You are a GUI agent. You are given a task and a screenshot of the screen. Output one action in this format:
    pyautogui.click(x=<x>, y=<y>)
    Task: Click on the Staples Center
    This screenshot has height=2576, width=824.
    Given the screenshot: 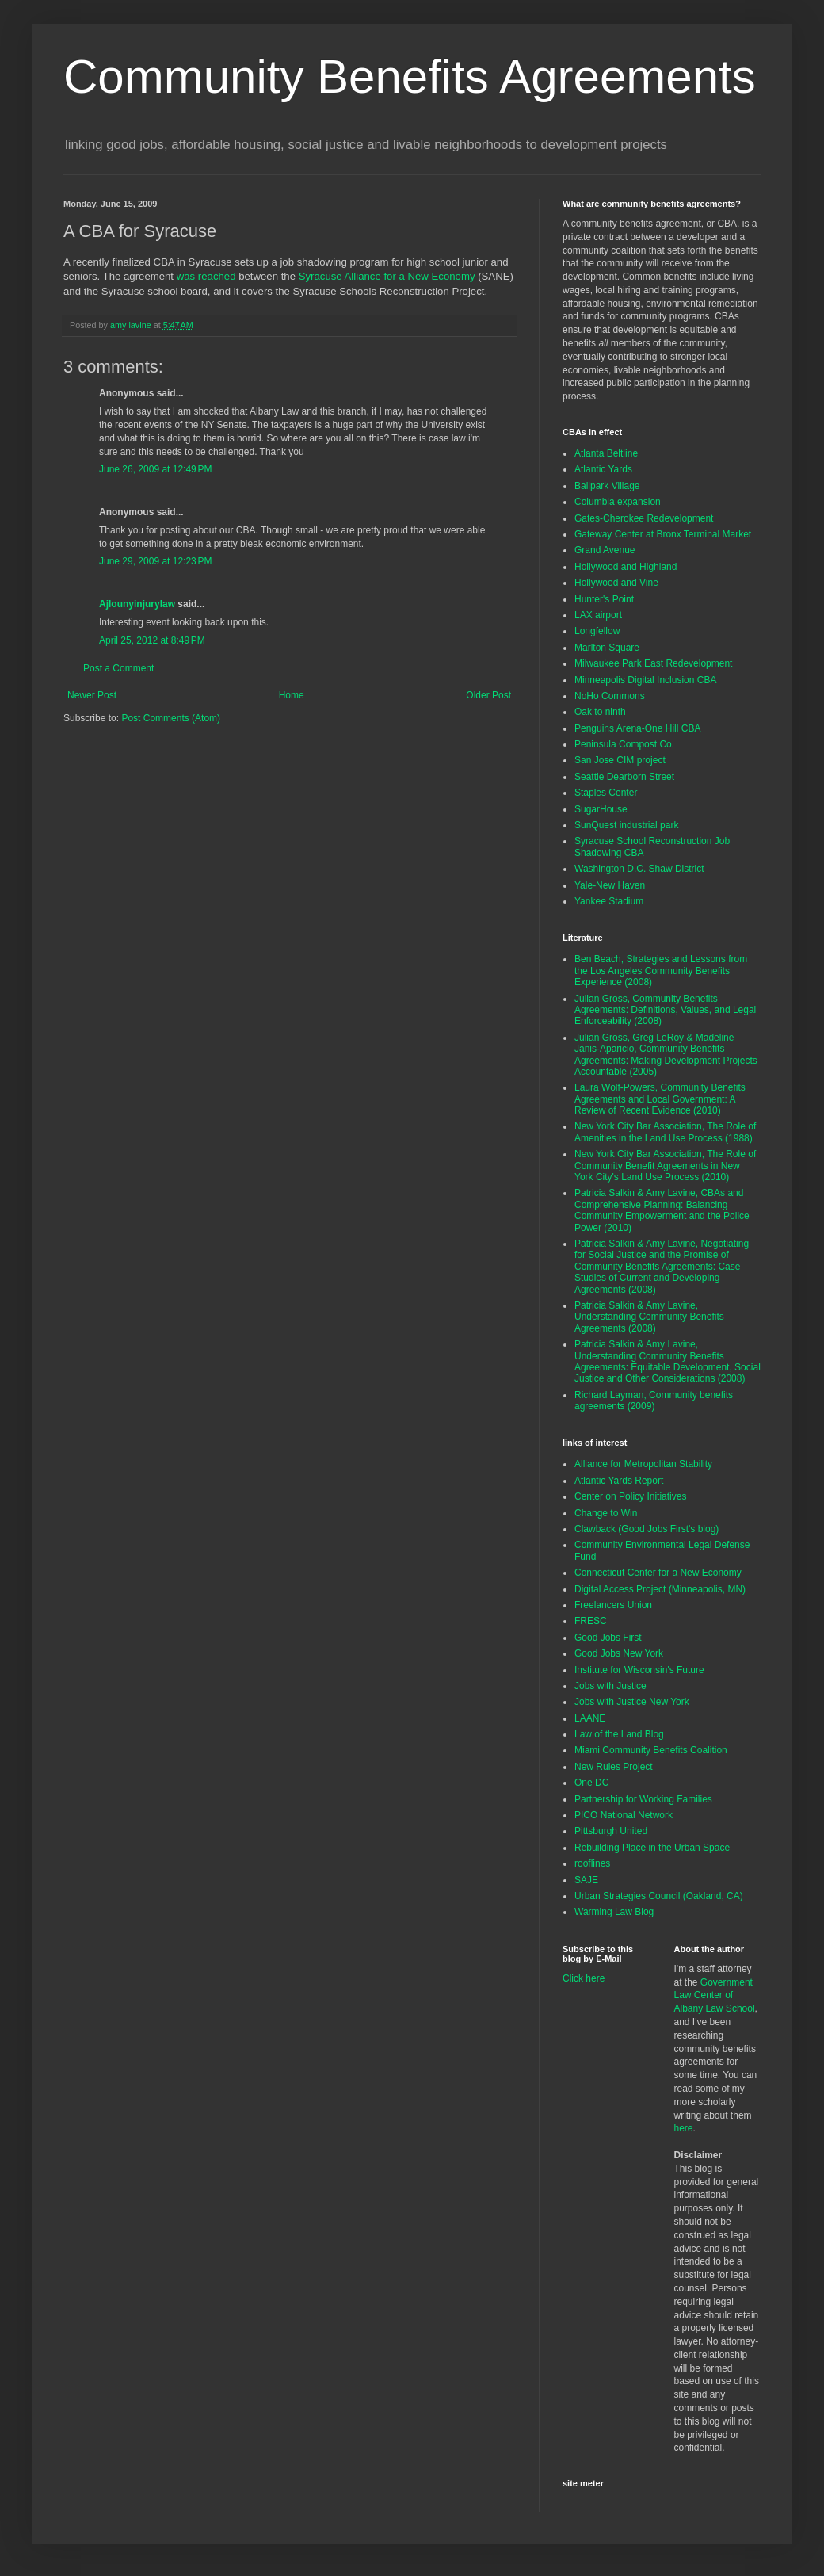 What is the action you would take?
    pyautogui.click(x=605, y=792)
    